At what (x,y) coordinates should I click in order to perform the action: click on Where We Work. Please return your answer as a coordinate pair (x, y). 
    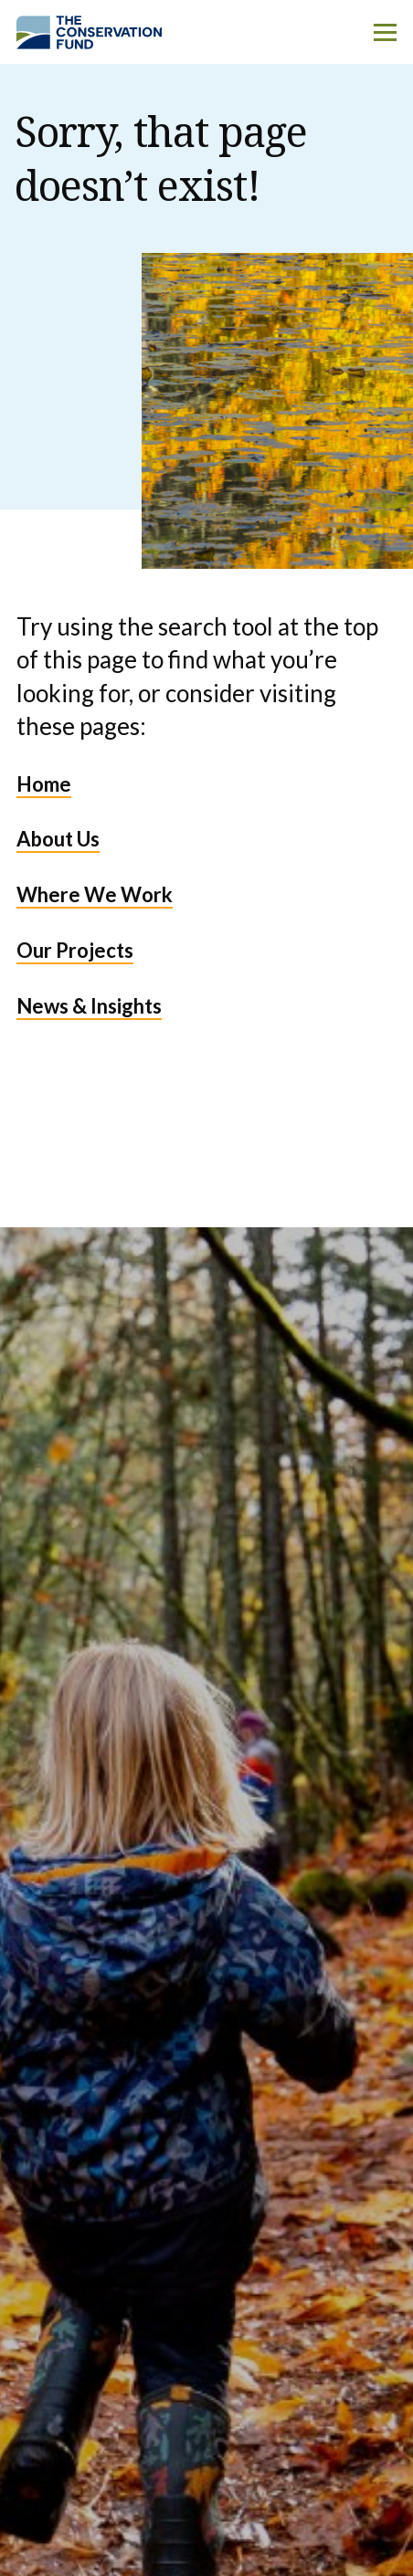
    Looking at the image, I should click on (94, 894).